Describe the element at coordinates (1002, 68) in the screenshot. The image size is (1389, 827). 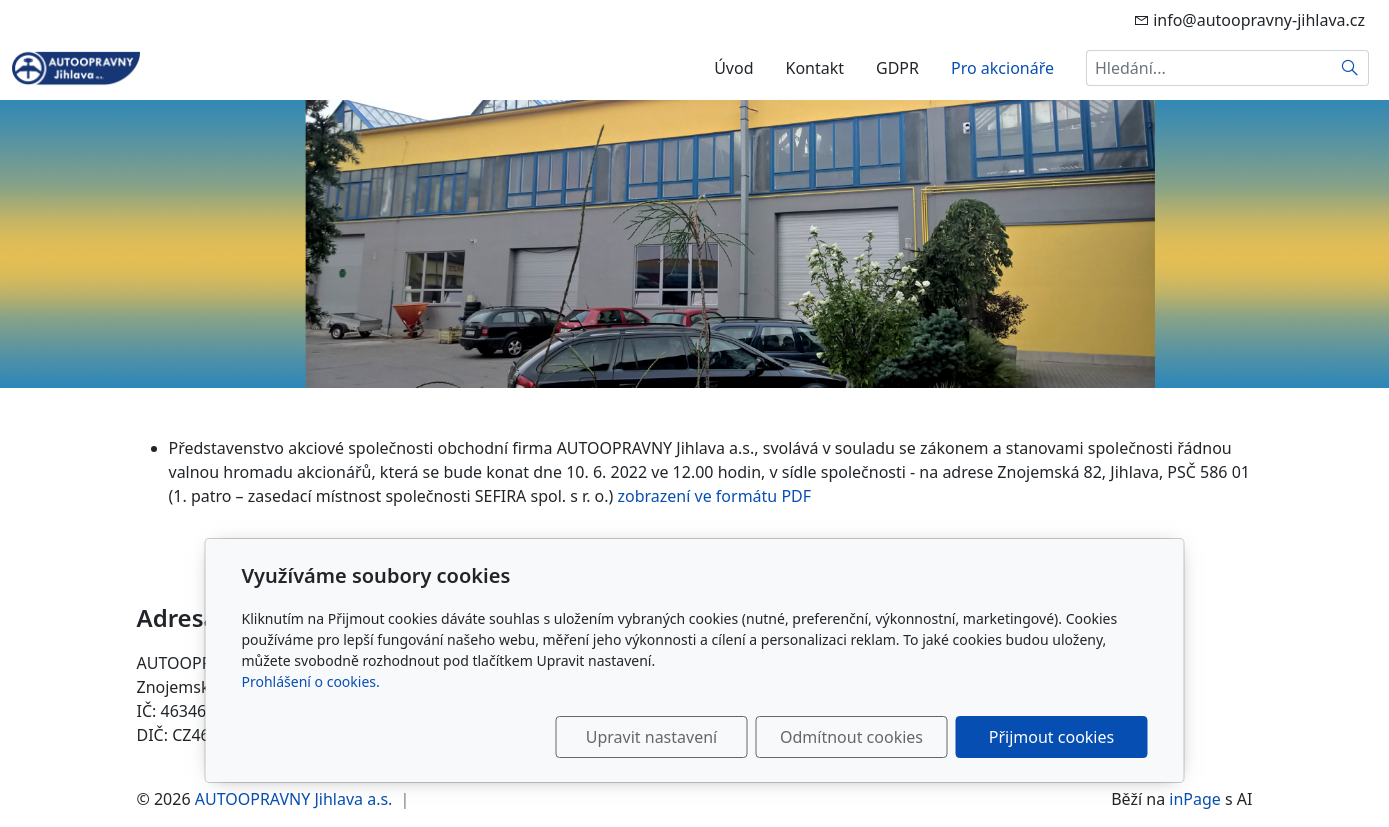
I see `Pro akcionáře` at that location.